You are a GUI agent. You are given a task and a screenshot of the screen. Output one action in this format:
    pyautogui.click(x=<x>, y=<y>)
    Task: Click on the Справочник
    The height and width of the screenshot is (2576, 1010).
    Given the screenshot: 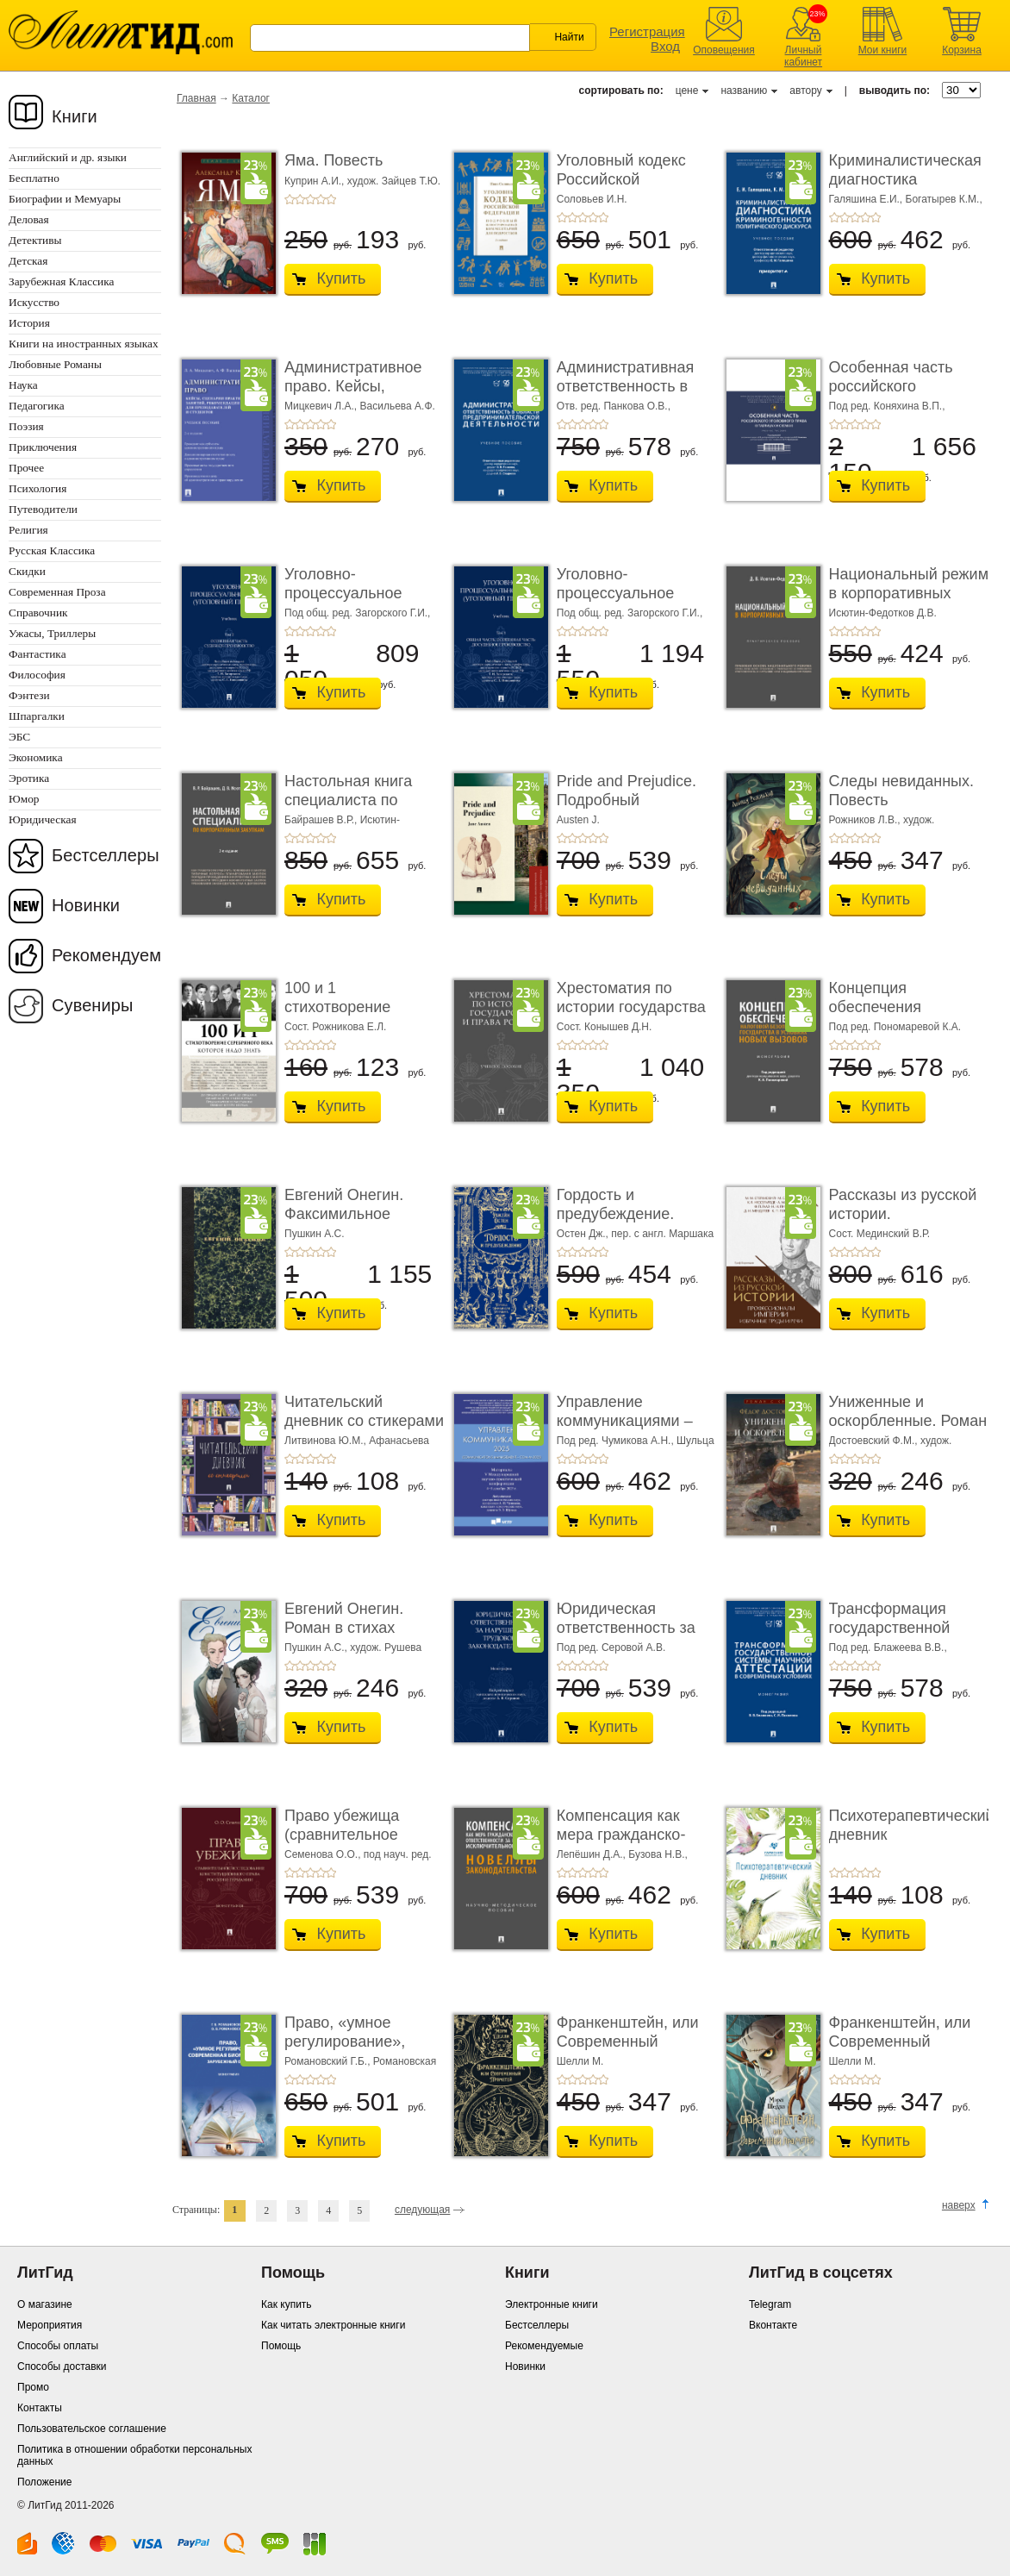 What is the action you would take?
    pyautogui.click(x=38, y=612)
    